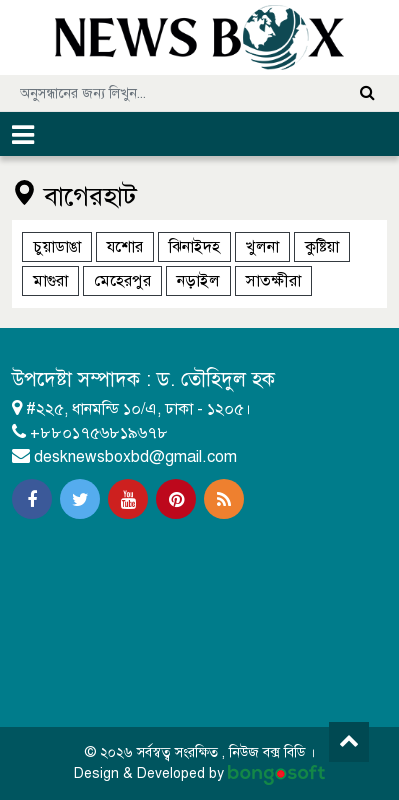 The width and height of the screenshot is (399, 800). Describe the element at coordinates (262, 247) in the screenshot. I see `খুলনা` at that location.